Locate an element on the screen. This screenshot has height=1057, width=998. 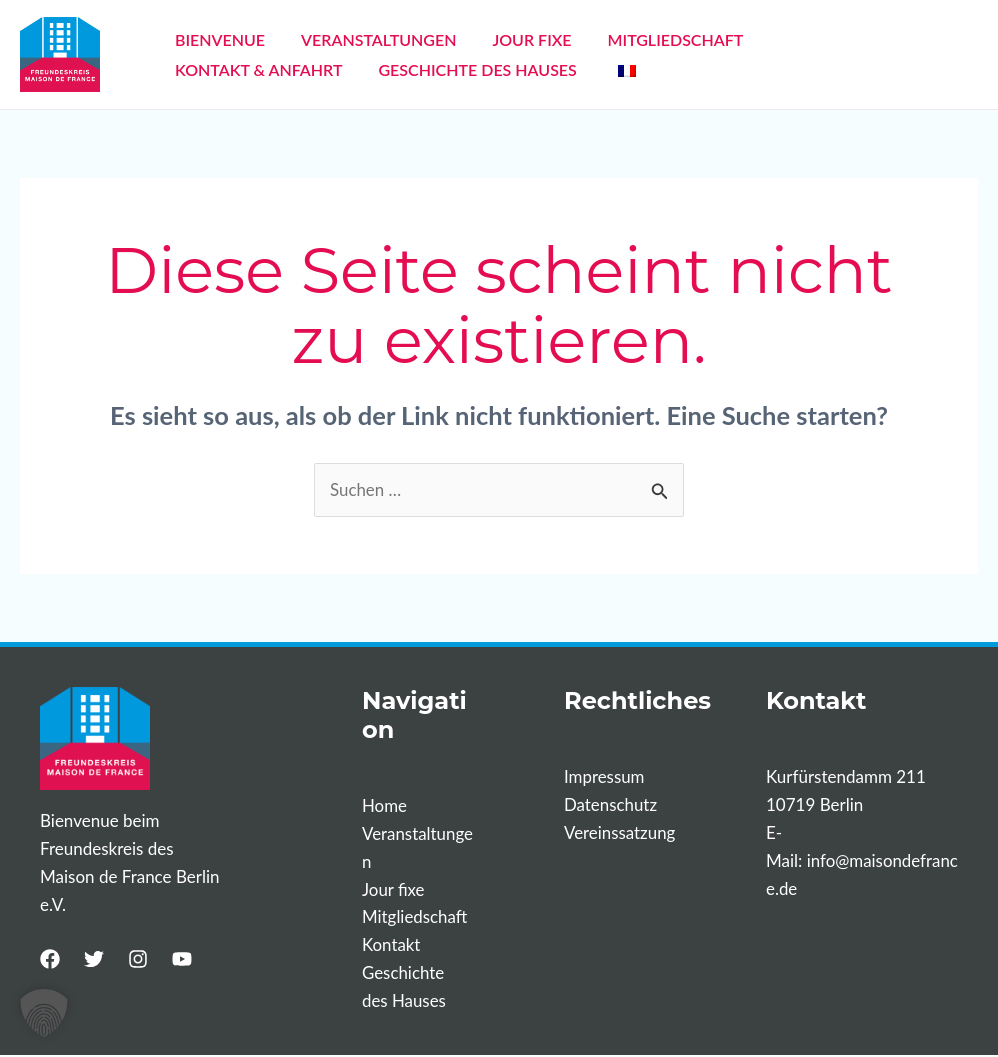
Impressum is located at coordinates (604, 777).